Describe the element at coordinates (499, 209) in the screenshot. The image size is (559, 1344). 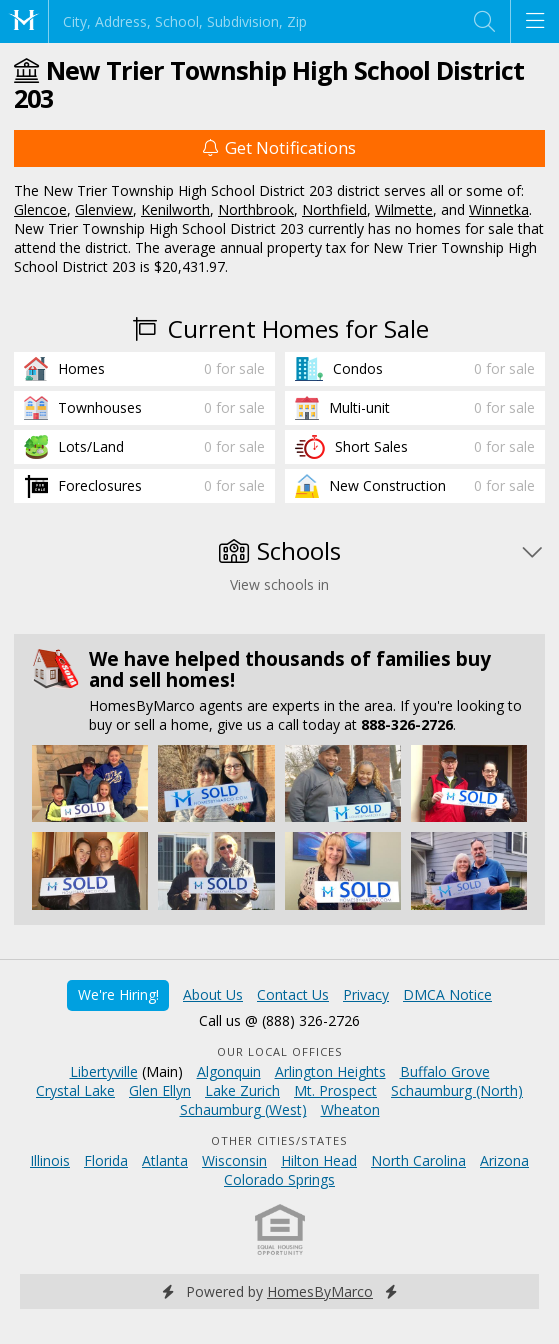
I see `Winnetka` at that location.